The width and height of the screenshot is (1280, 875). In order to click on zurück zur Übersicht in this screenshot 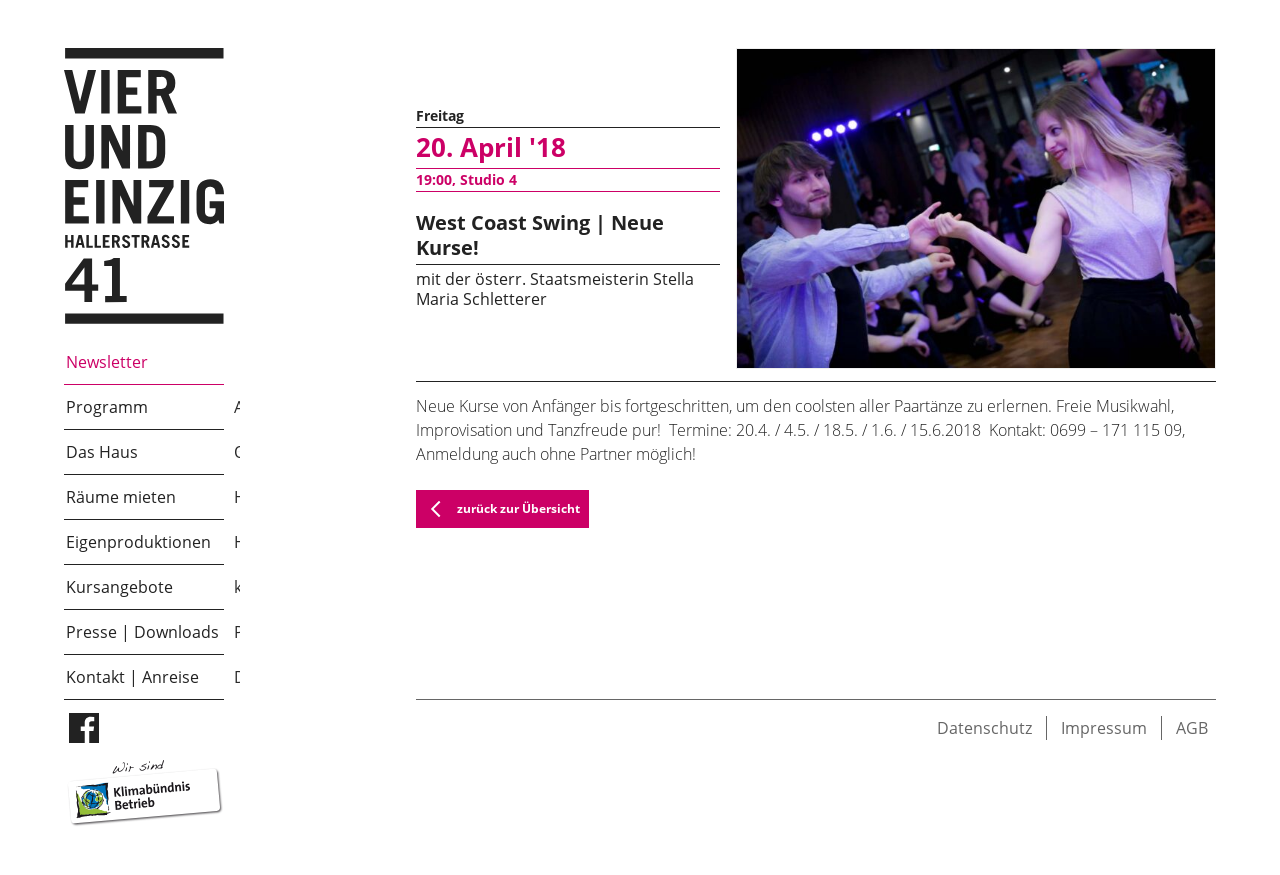, I will do `click(498, 509)`.